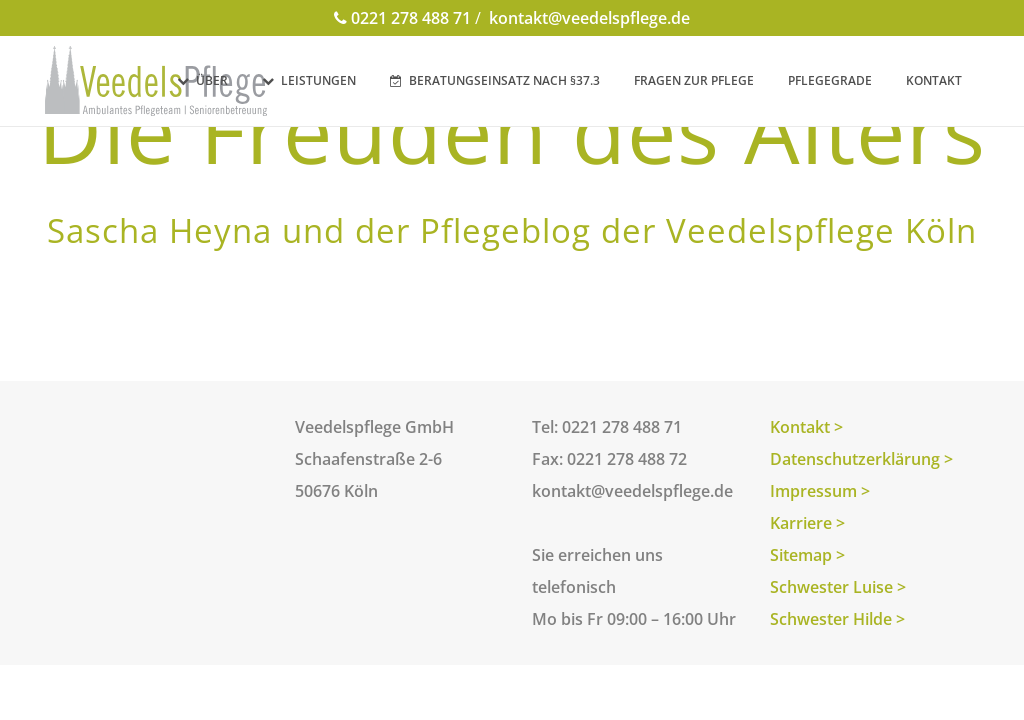 The width and height of the screenshot is (1024, 720). What do you see at coordinates (402, 18) in the screenshot?
I see `0221 278 488 71` at bounding box center [402, 18].